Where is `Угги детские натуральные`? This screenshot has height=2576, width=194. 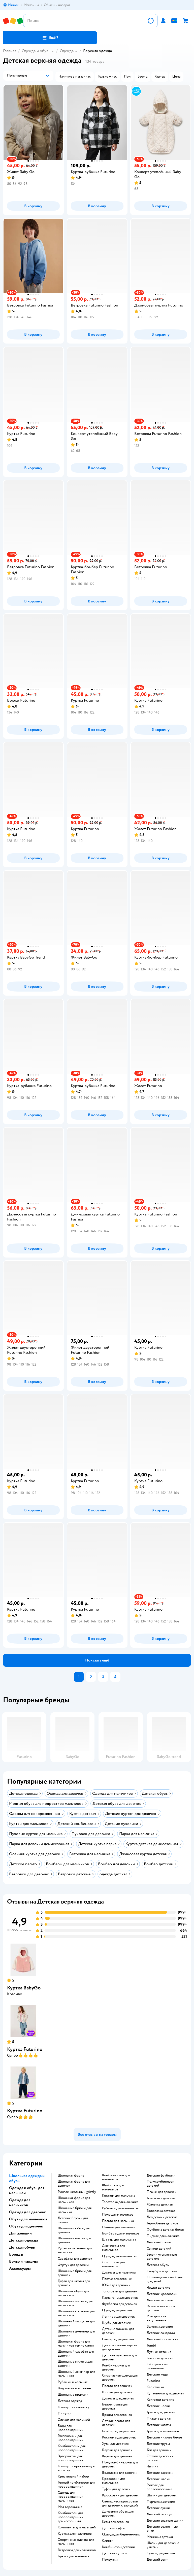
Угги детские натуральные is located at coordinates (156, 2318).